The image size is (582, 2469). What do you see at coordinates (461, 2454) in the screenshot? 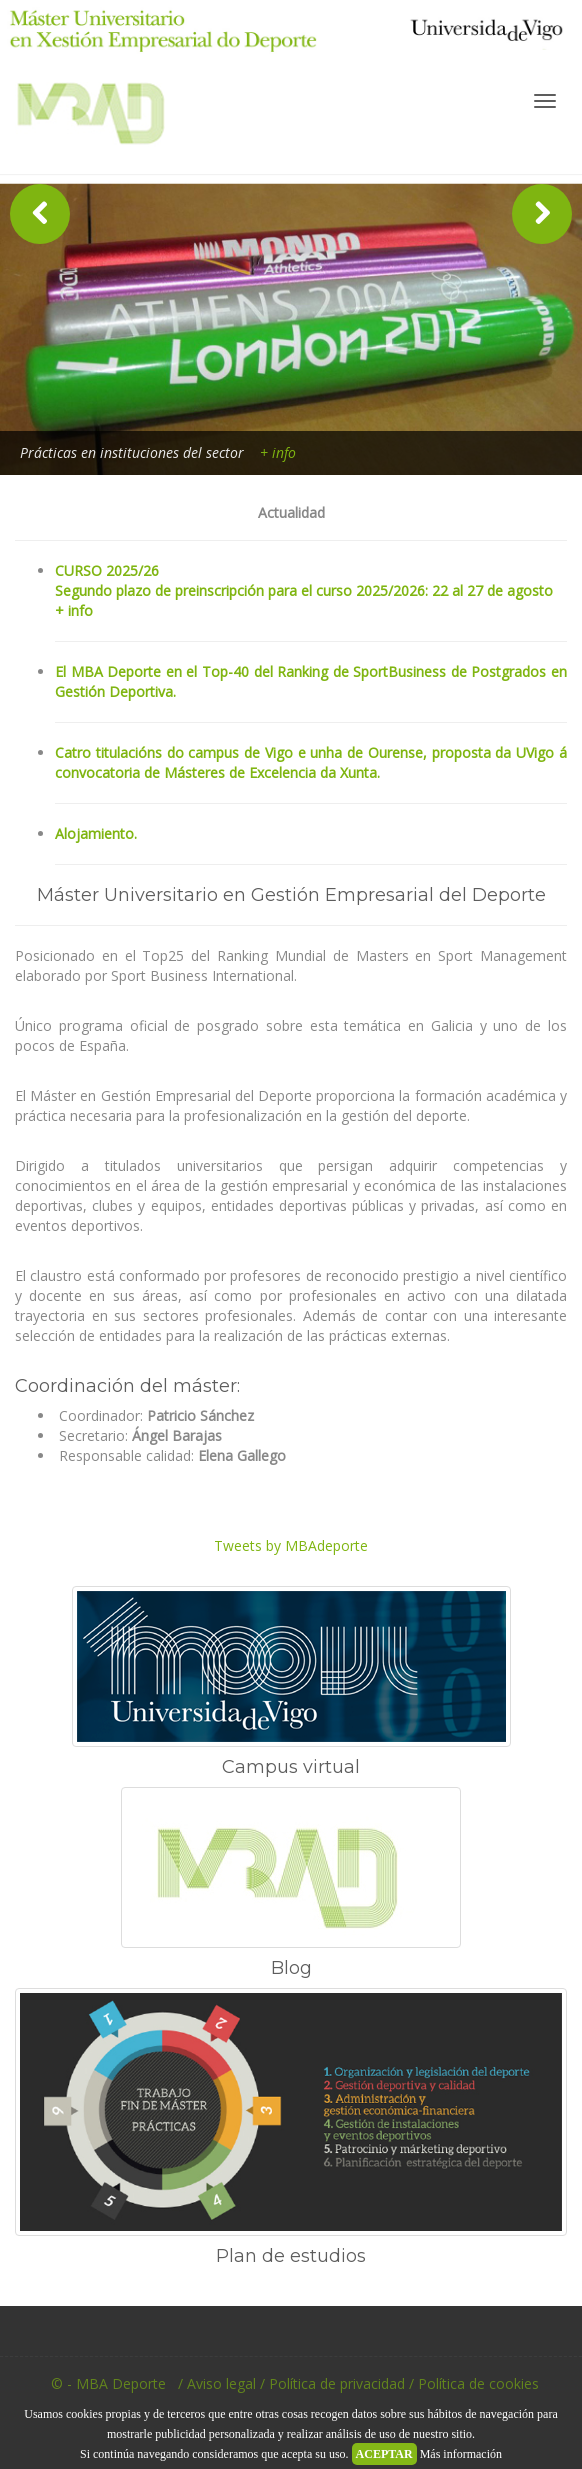
I see `Más información` at bounding box center [461, 2454].